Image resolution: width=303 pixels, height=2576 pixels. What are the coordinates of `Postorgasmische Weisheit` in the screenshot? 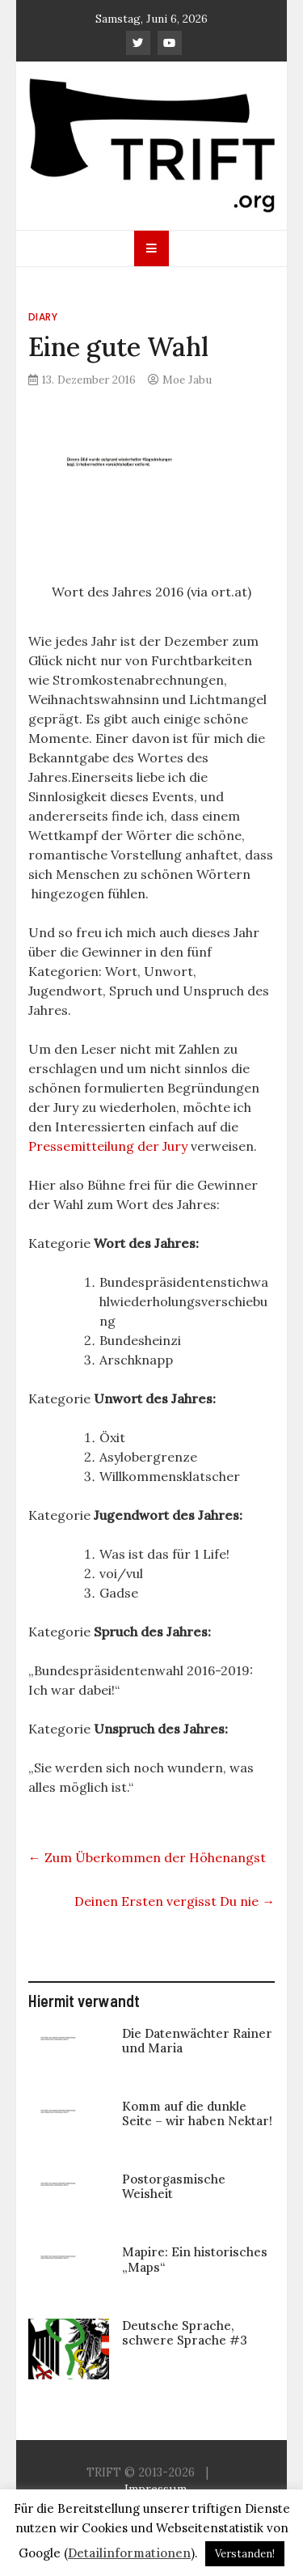 It's located at (173, 2186).